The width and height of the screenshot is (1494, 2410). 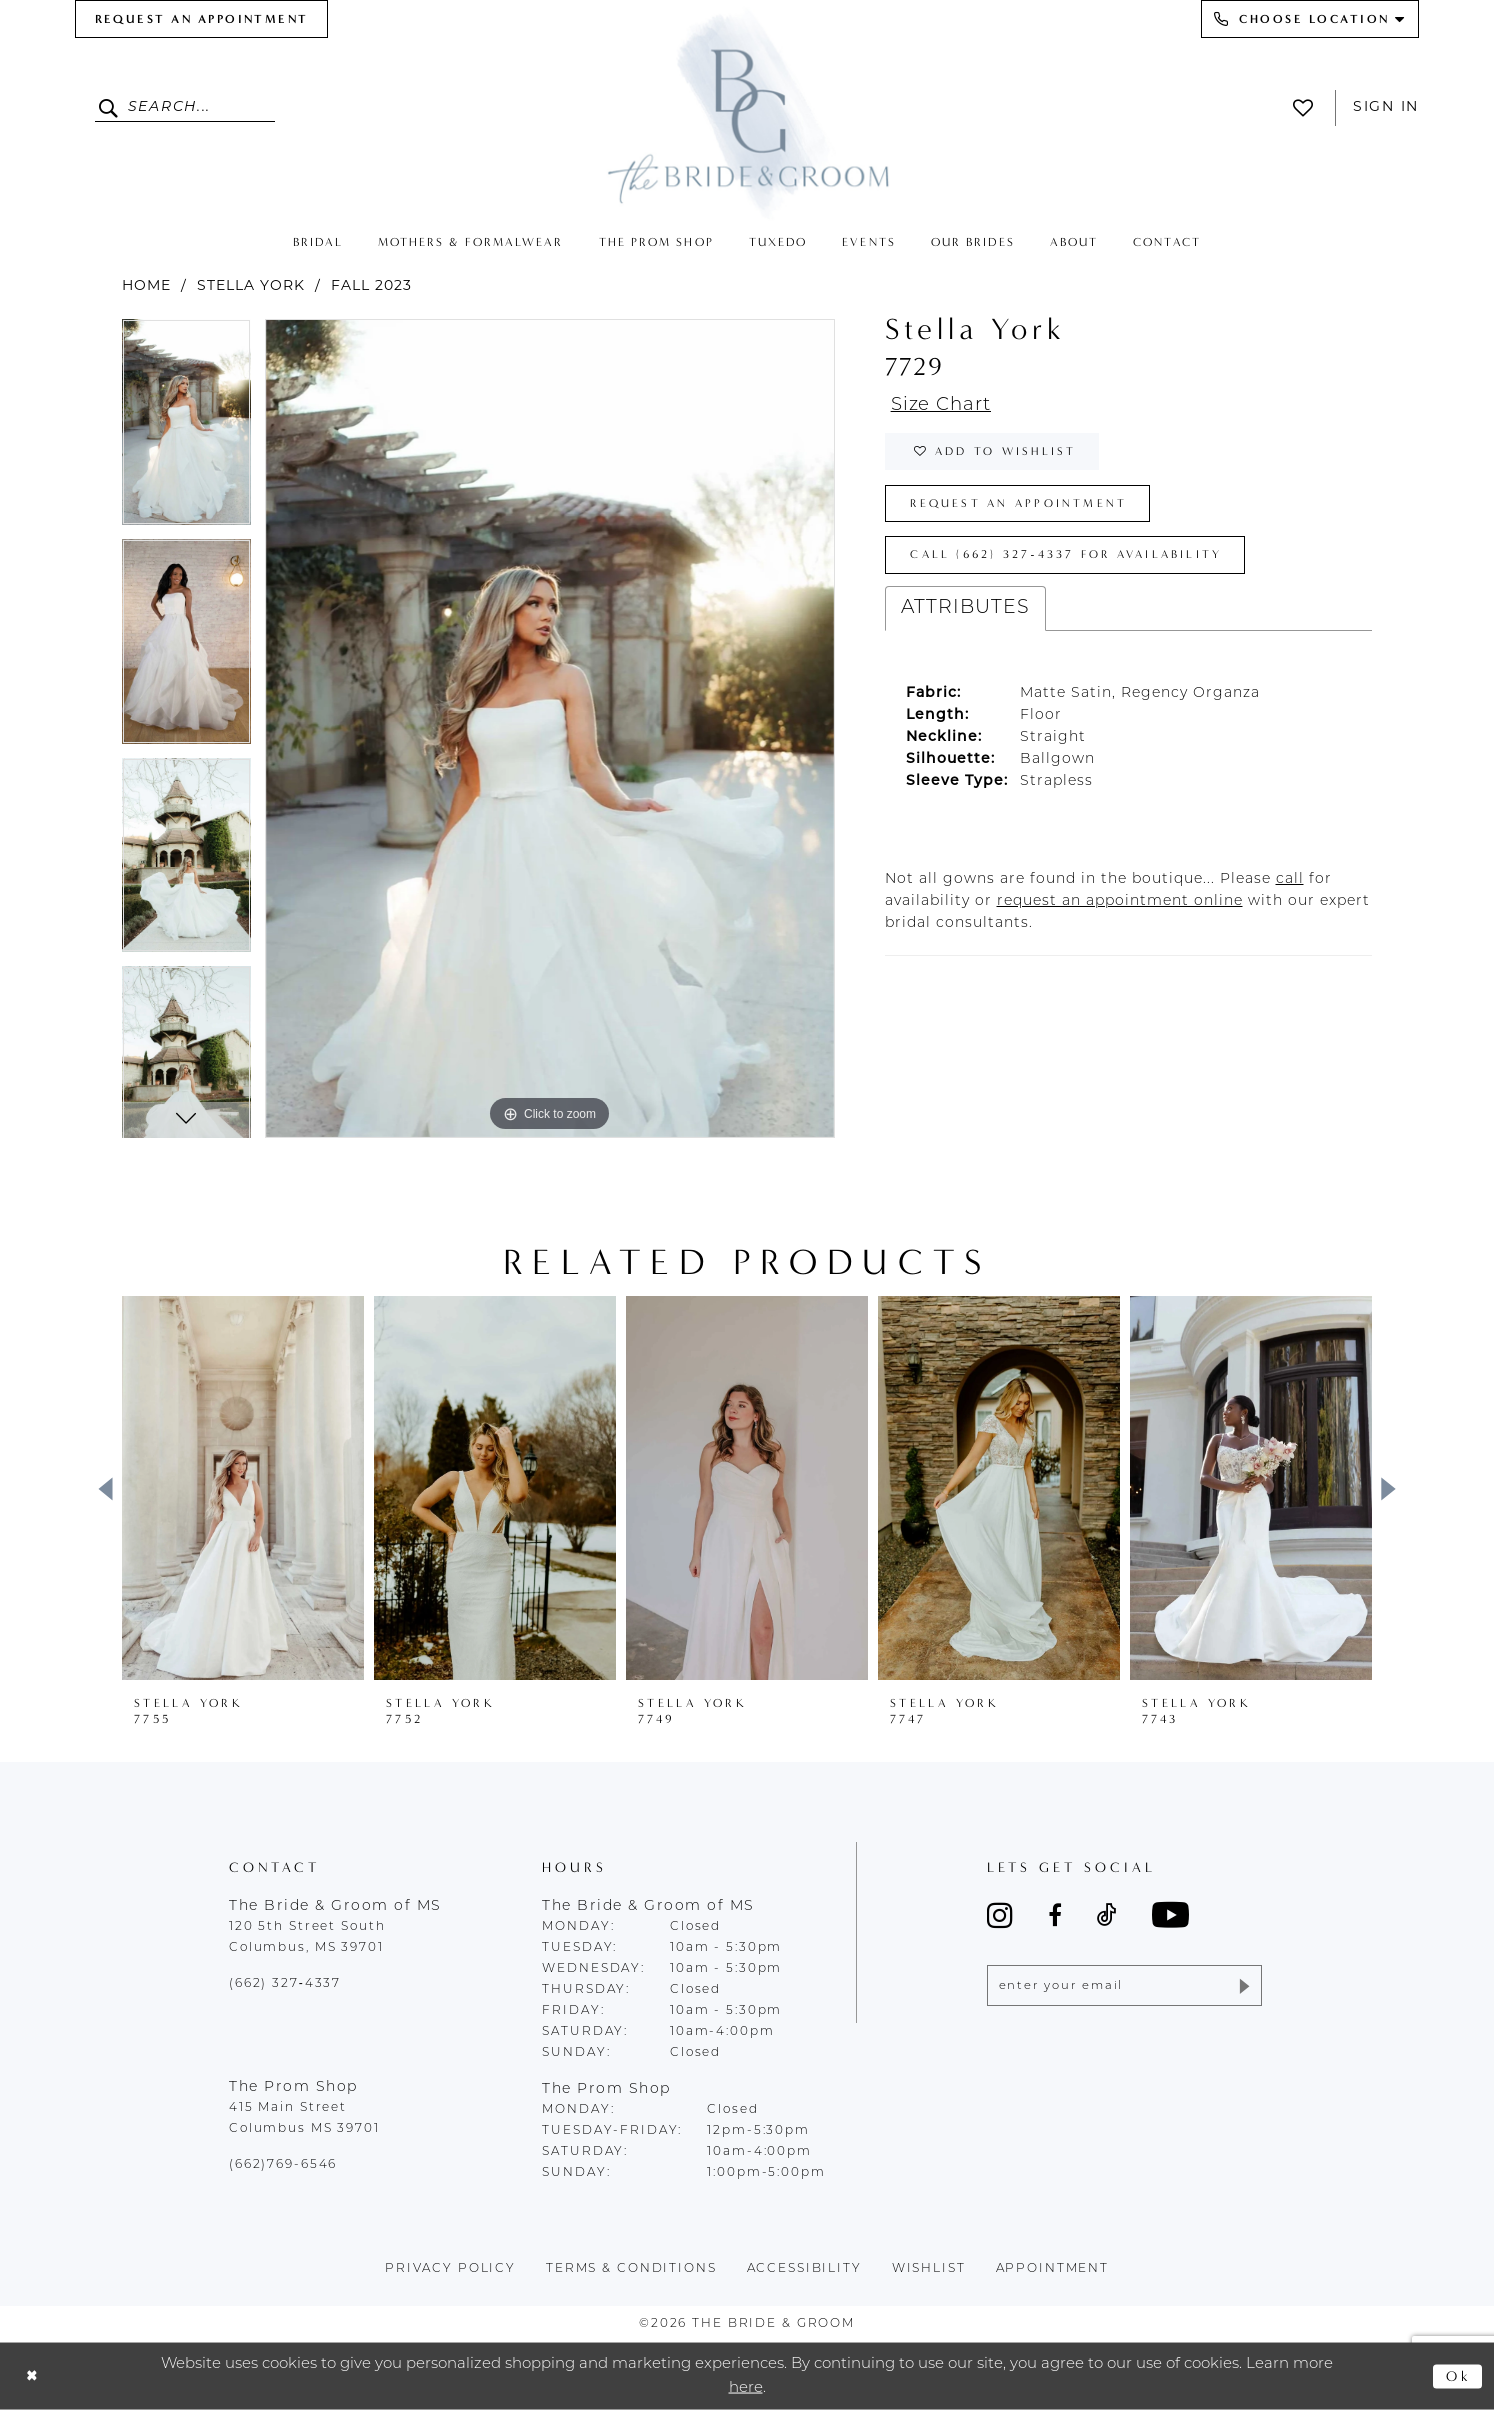 I want to click on (662)769-6546, so click(x=283, y=2165).